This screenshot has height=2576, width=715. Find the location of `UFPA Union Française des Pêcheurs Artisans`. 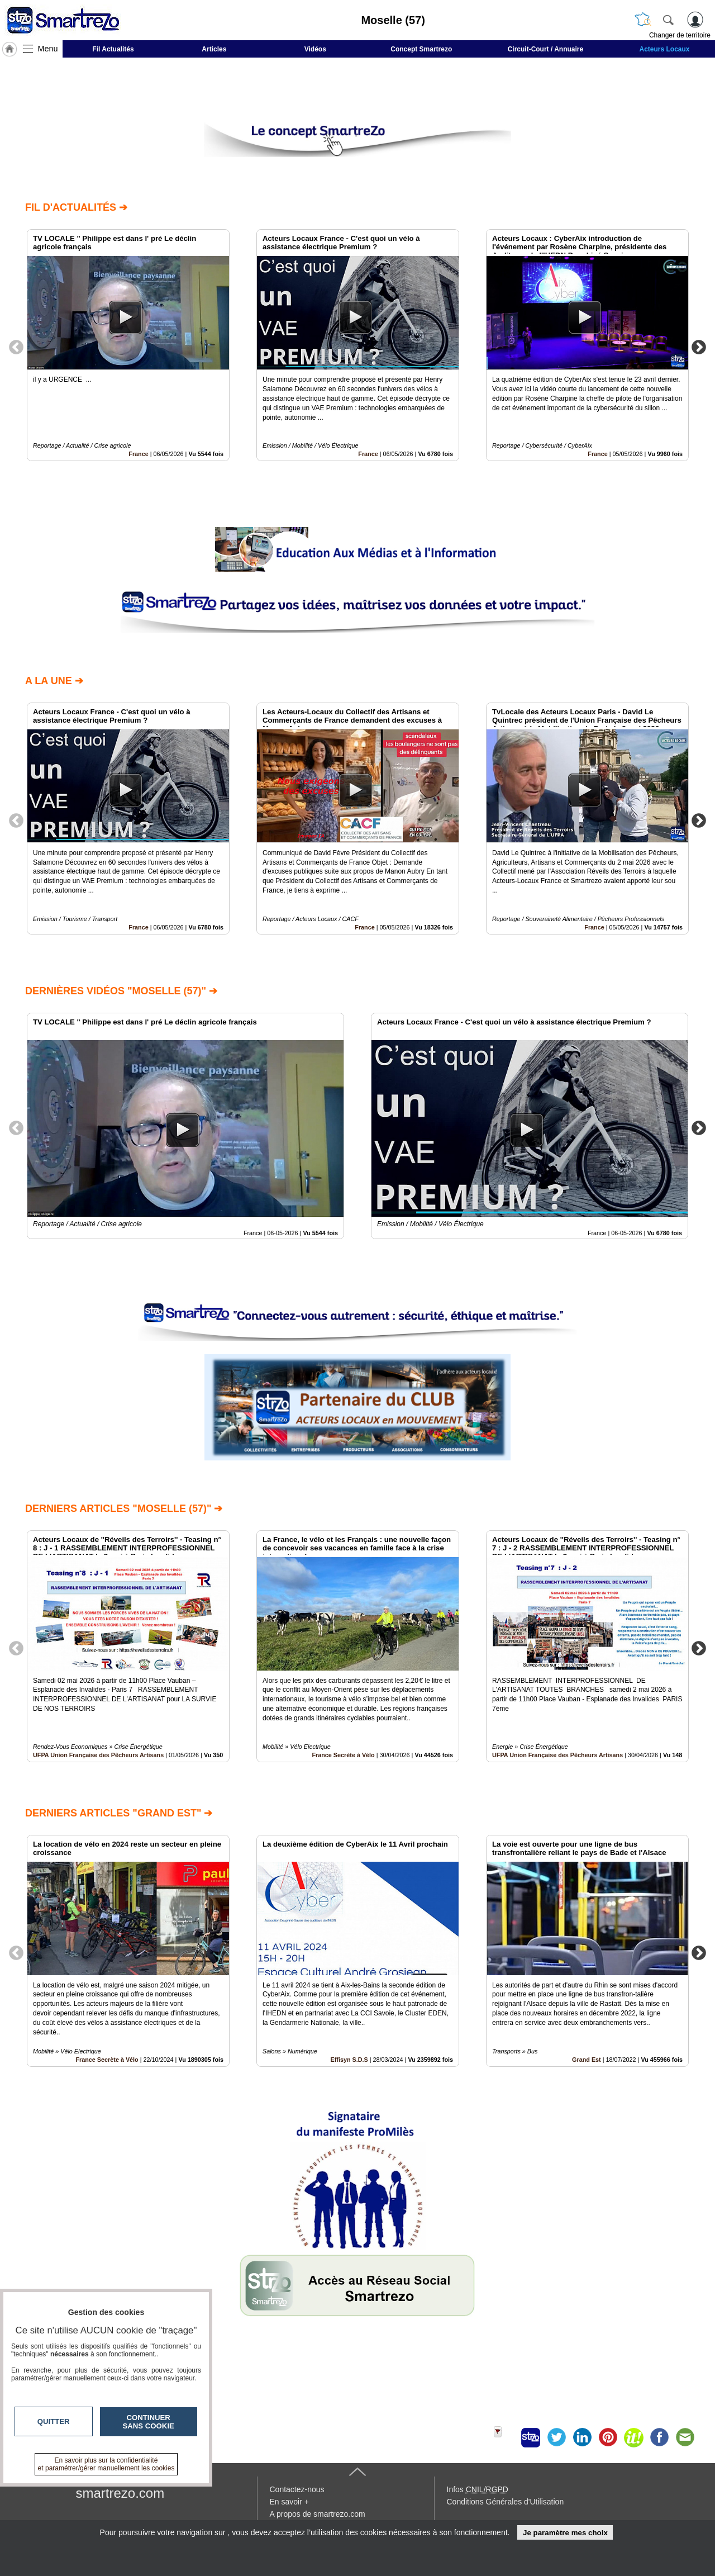

UFPA Union Française des Pêcheurs Artisans is located at coordinates (98, 1755).